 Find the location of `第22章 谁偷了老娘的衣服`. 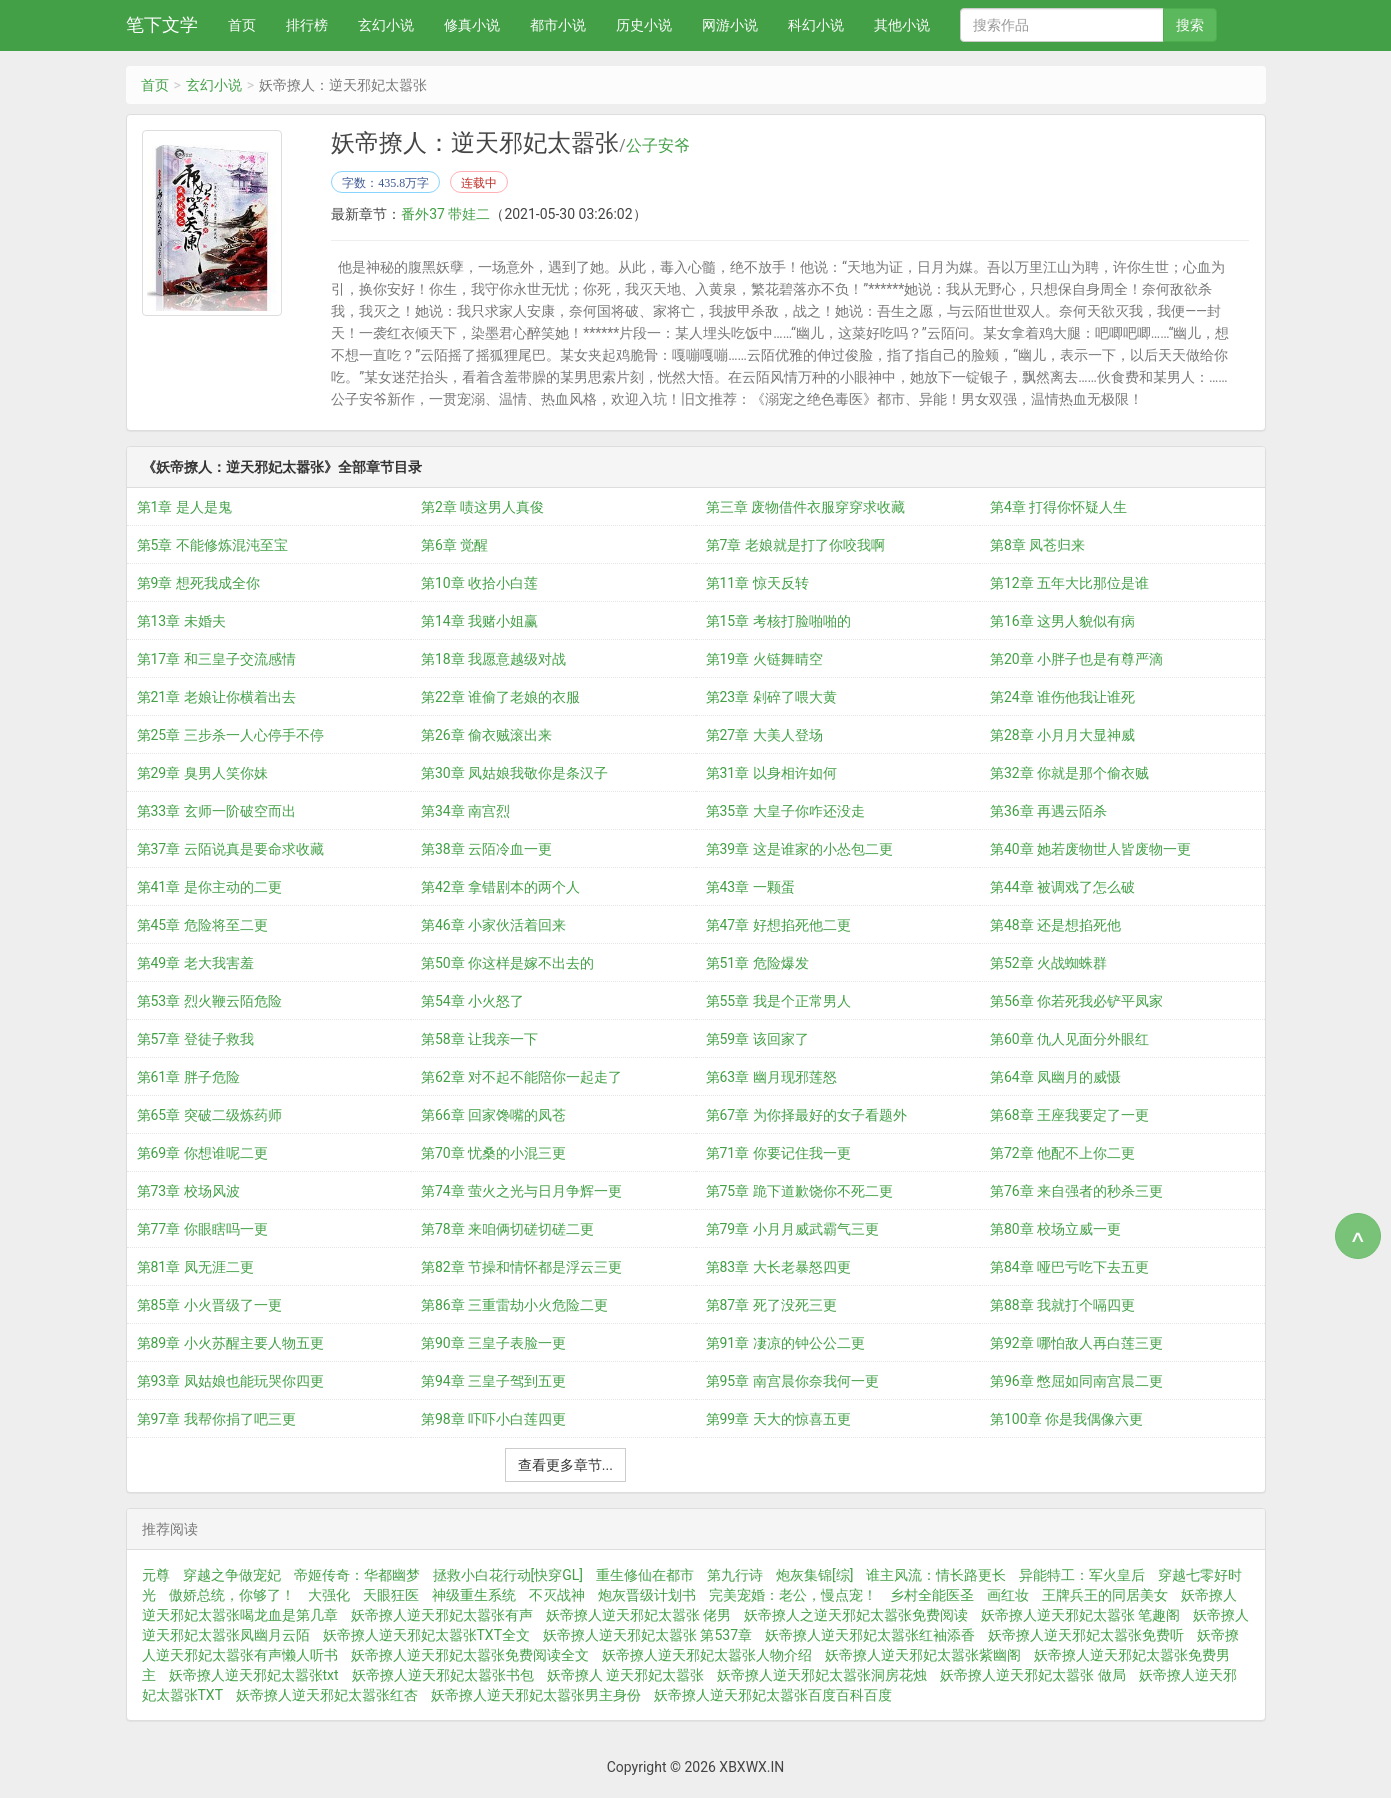

第22章 谁偷了老娘的衣服 is located at coordinates (500, 697).